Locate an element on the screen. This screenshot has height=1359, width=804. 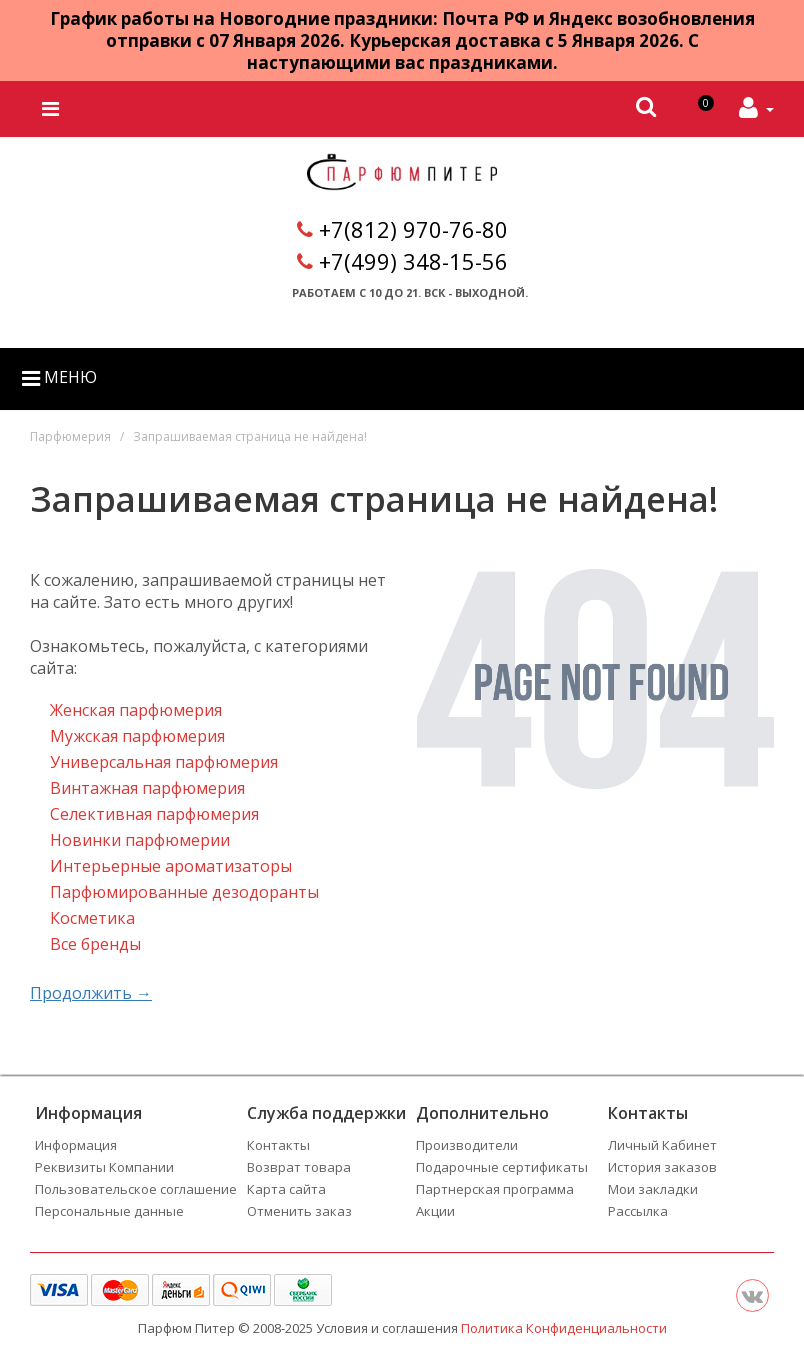
Косметика is located at coordinates (92, 918).